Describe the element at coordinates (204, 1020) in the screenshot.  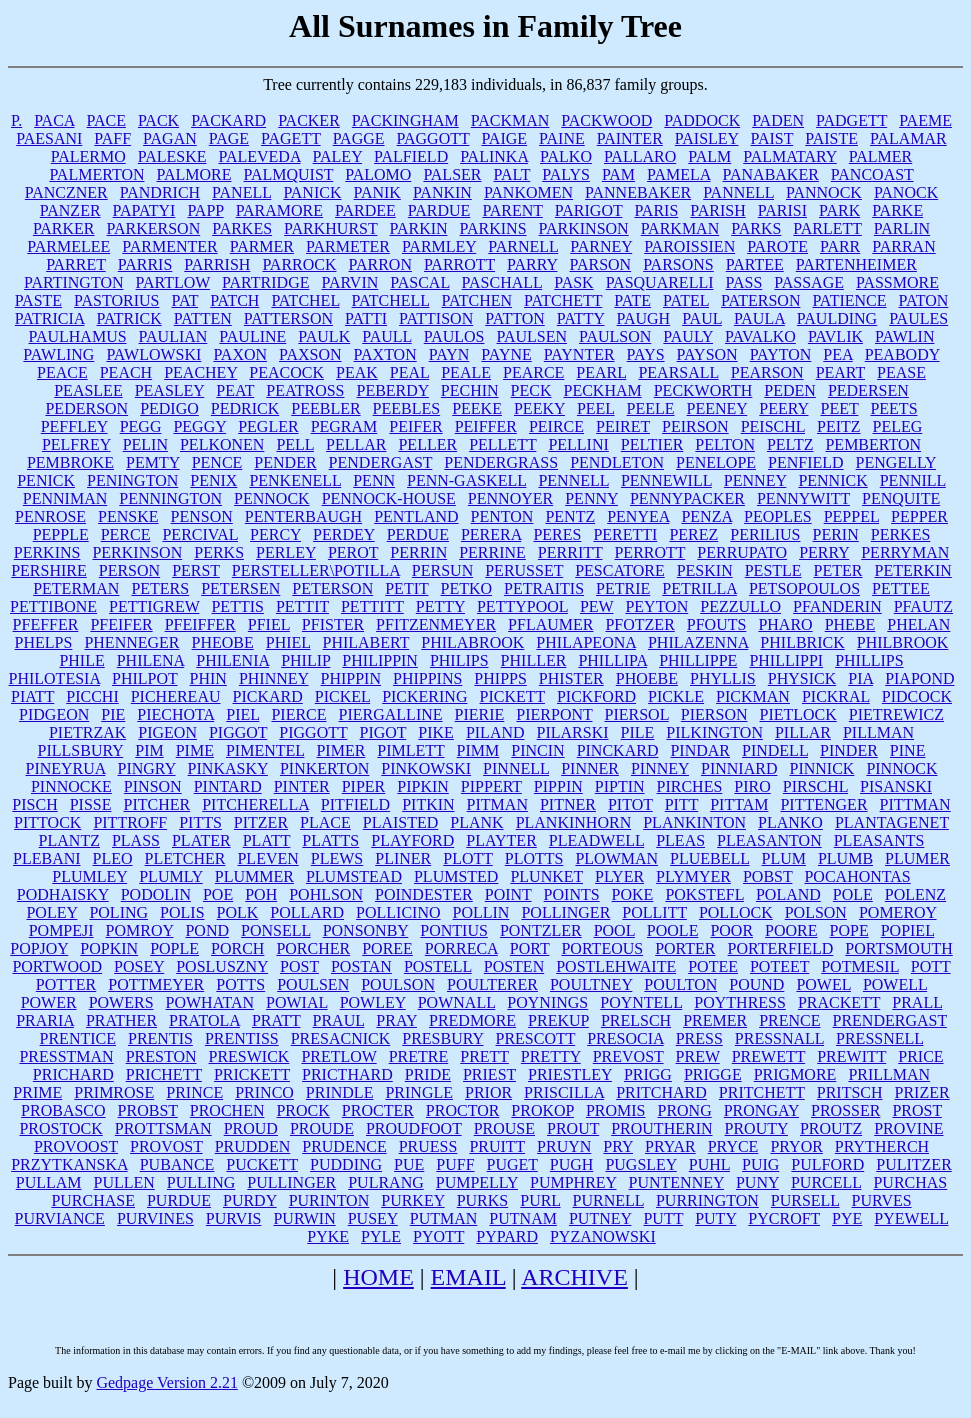
I see `PRATOLA` at that location.